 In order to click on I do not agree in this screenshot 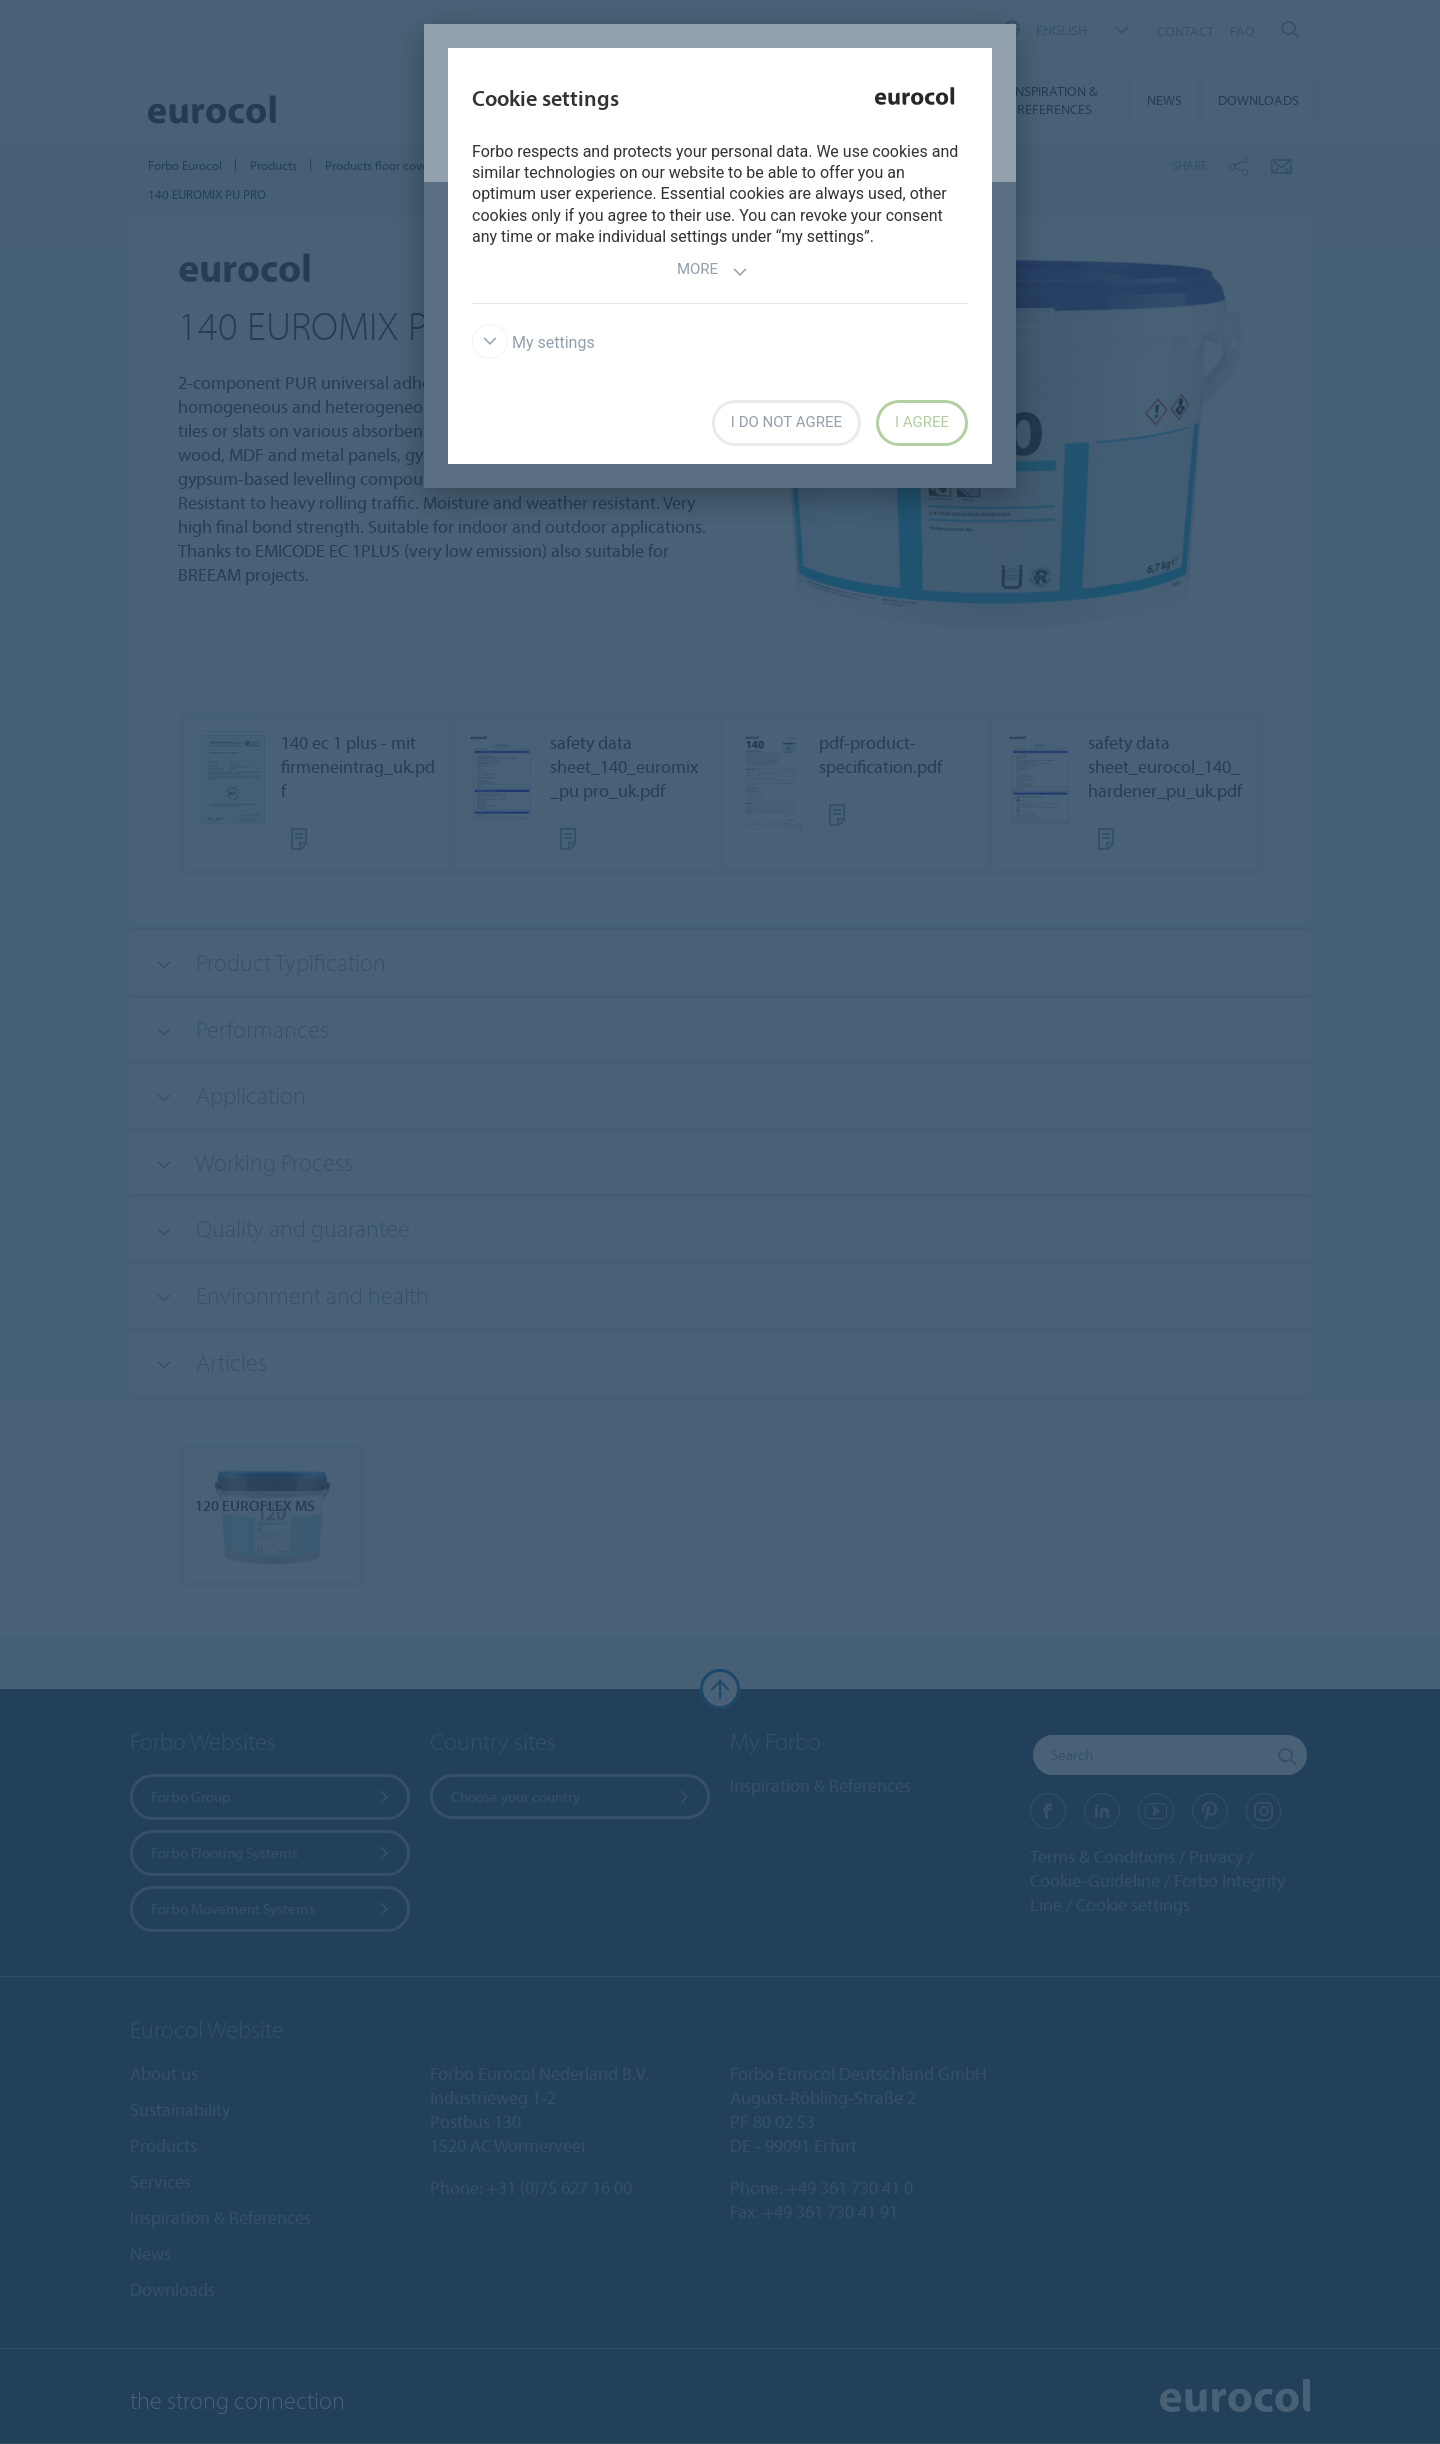, I will do `click(786, 422)`.